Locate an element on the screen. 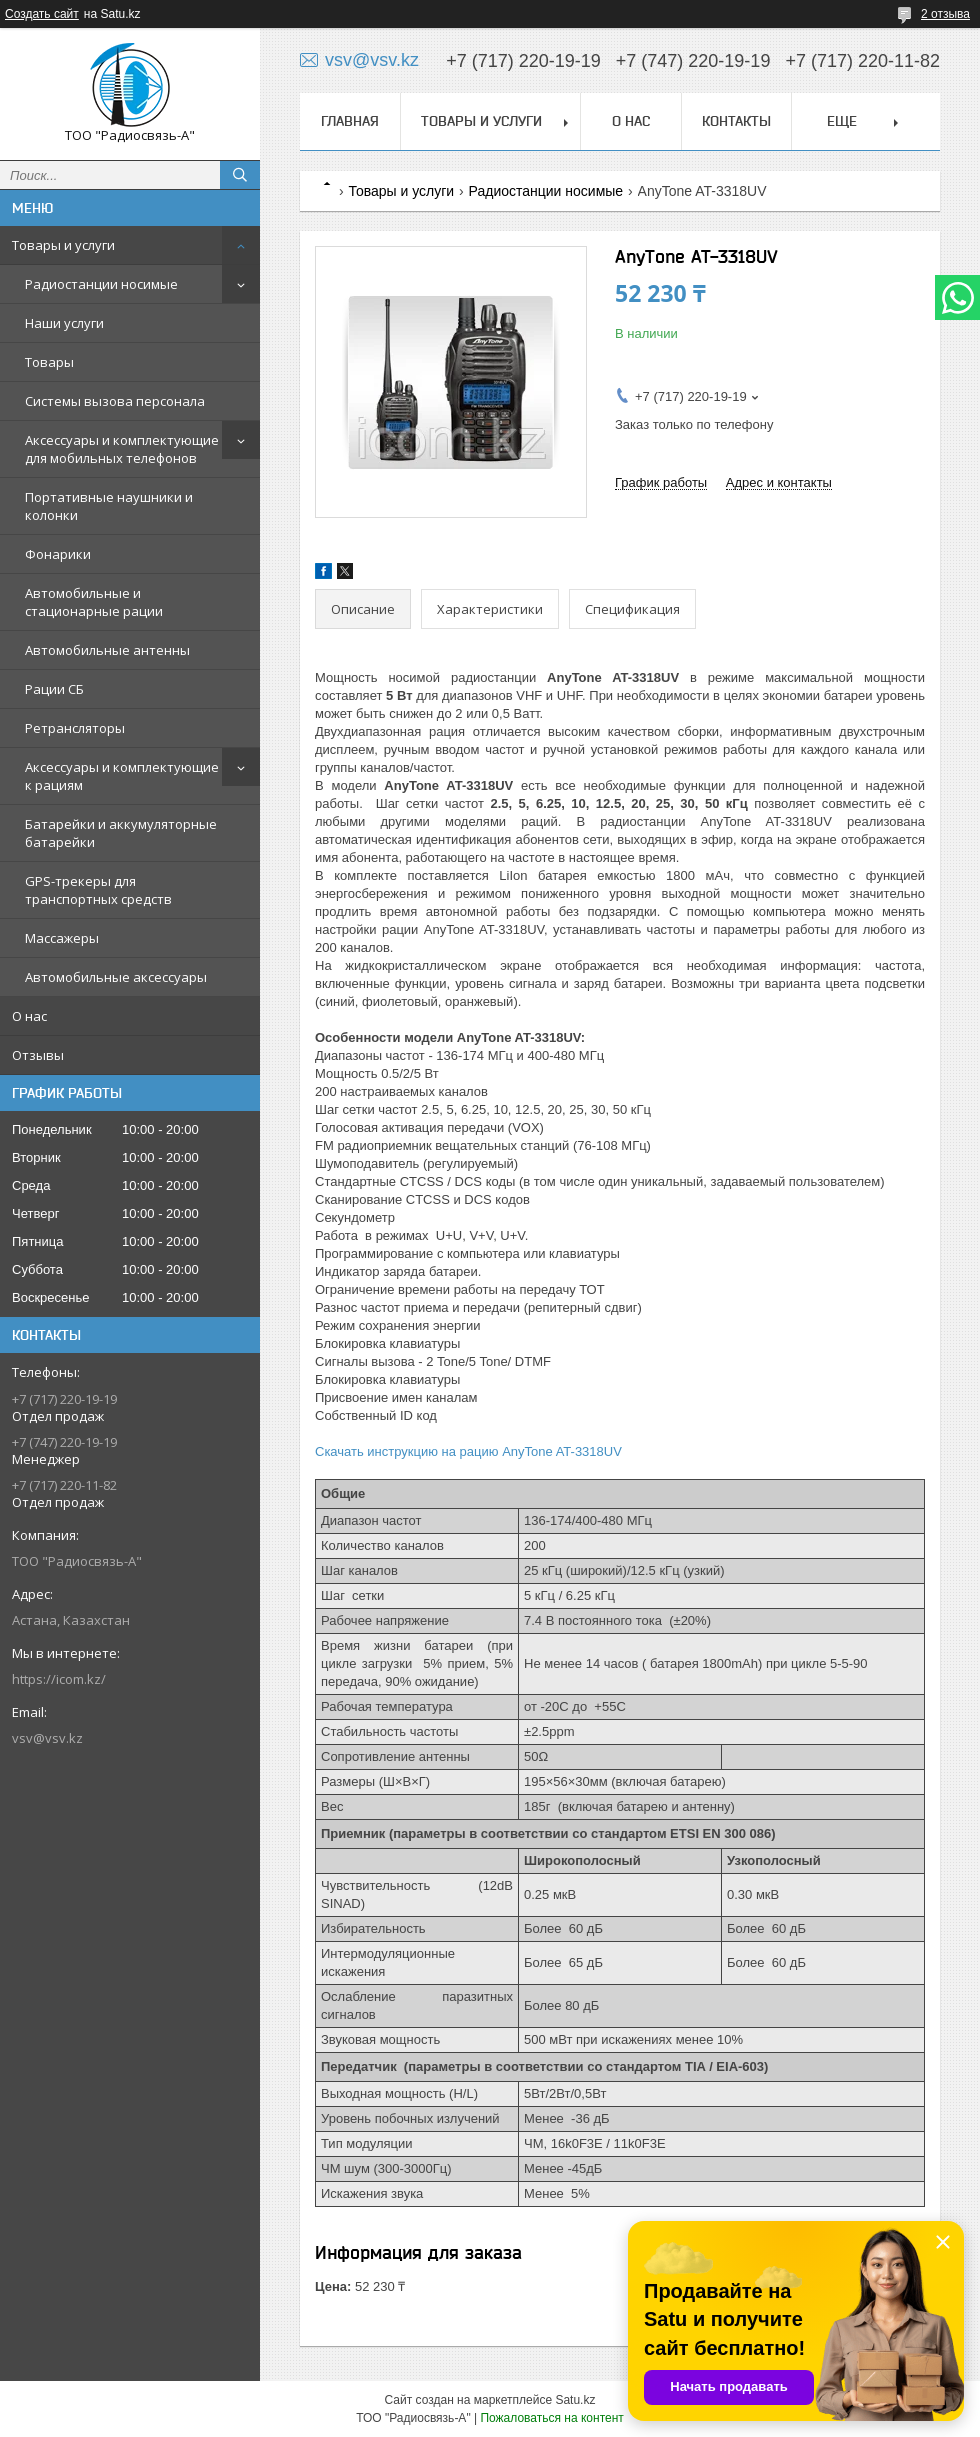 This screenshot has height=2437, width=980. Создать сайт is located at coordinates (42, 14).